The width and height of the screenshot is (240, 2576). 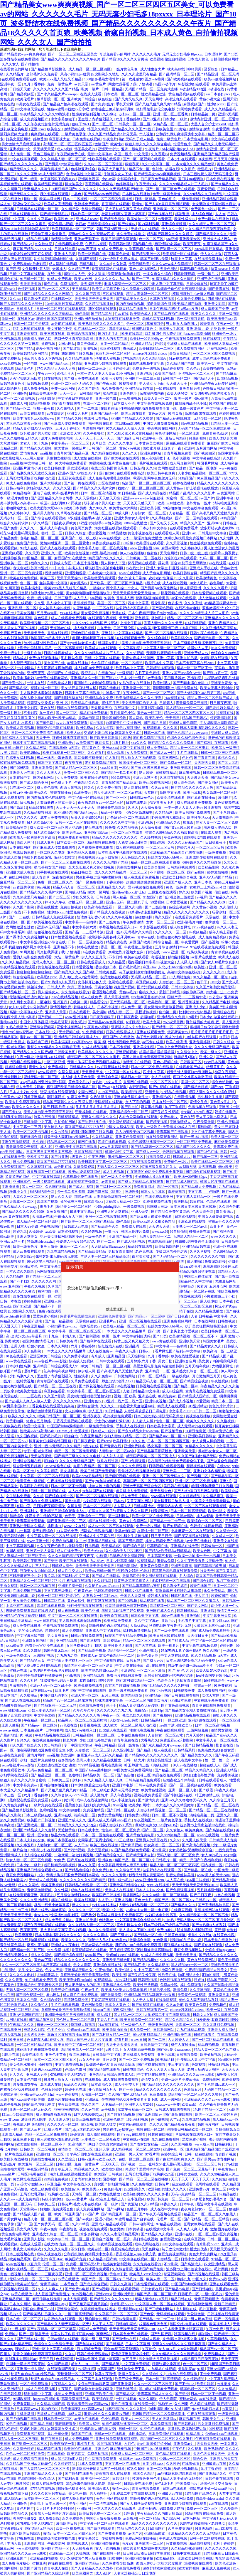 What do you see at coordinates (140, 1212) in the screenshot?
I see `亚洲人做受` at bounding box center [140, 1212].